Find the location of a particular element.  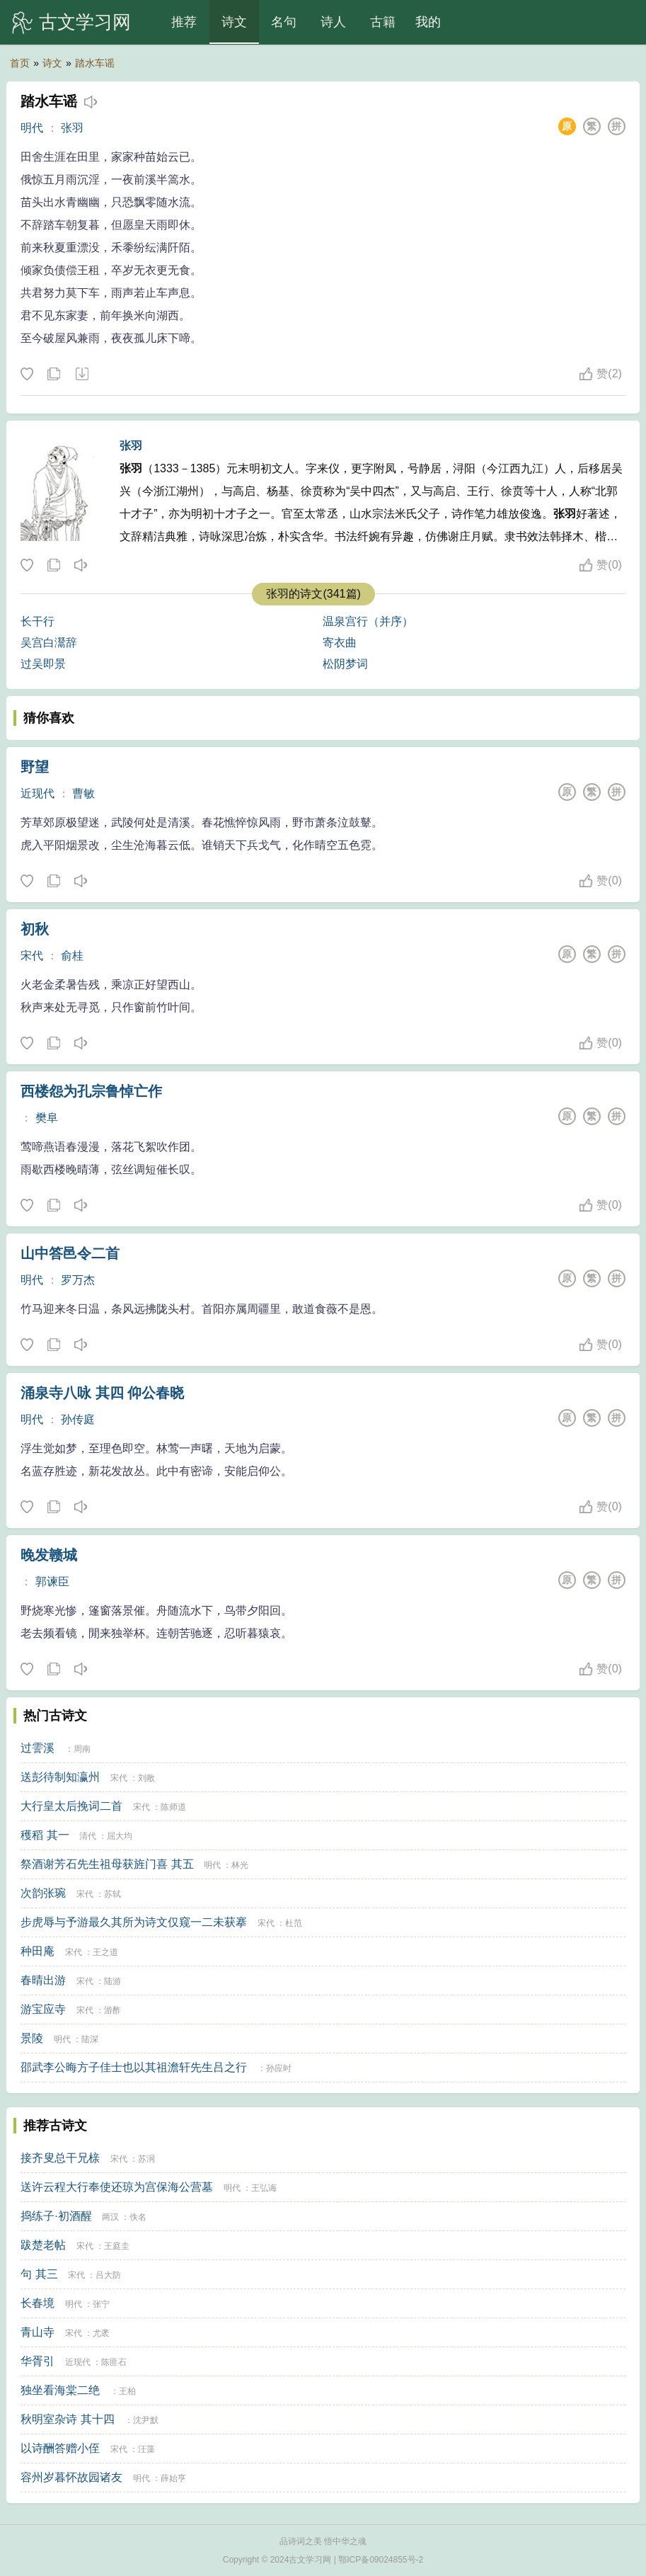

孙传庭 is located at coordinates (78, 1419).